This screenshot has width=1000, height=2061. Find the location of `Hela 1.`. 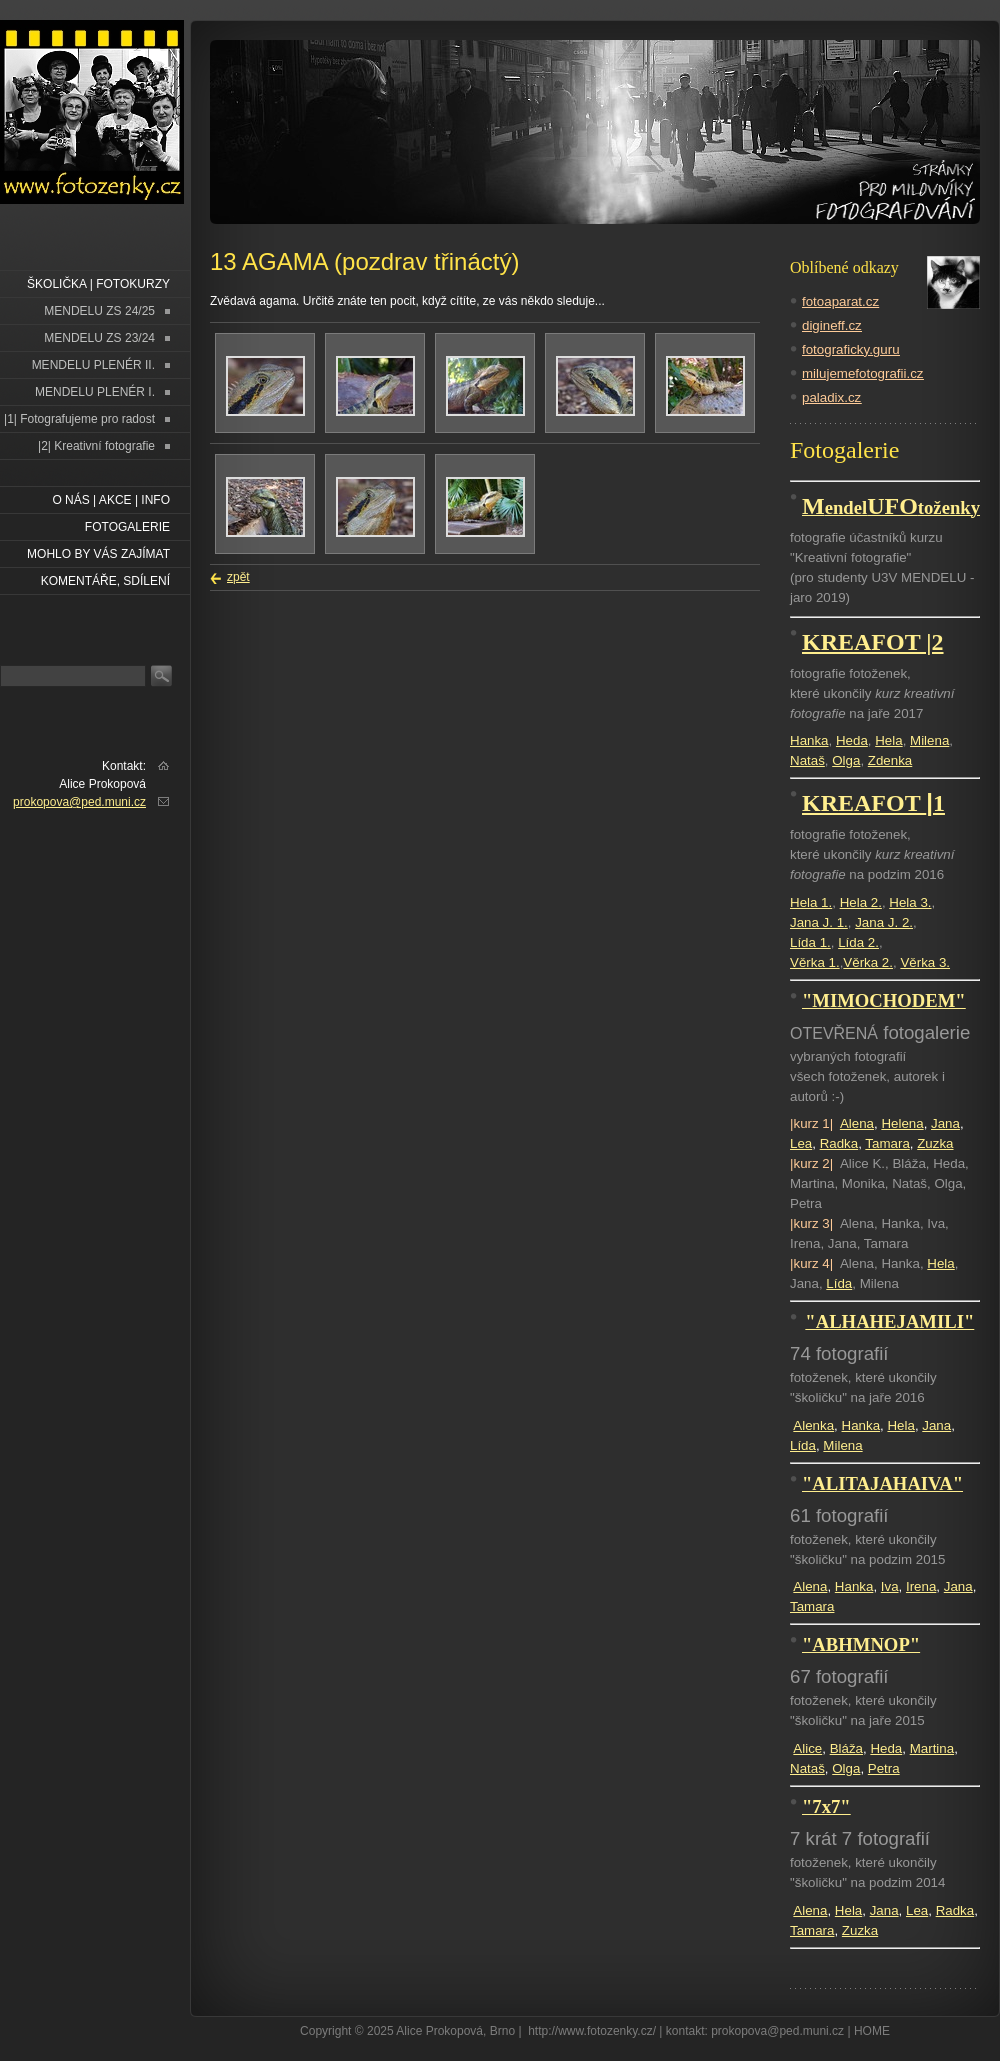

Hela 1. is located at coordinates (811, 902).